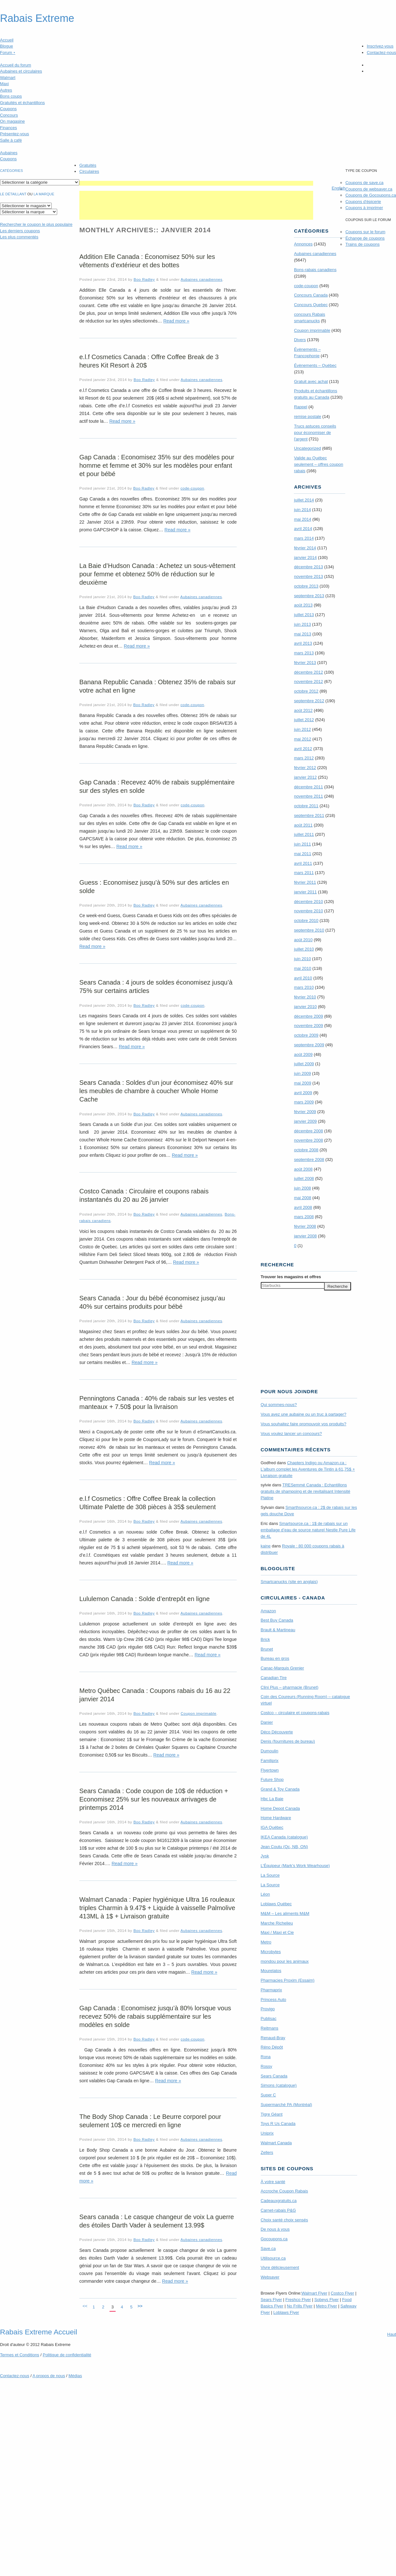 This screenshot has height=2576, width=396. I want to click on Canadian Tire, so click(274, 1677).